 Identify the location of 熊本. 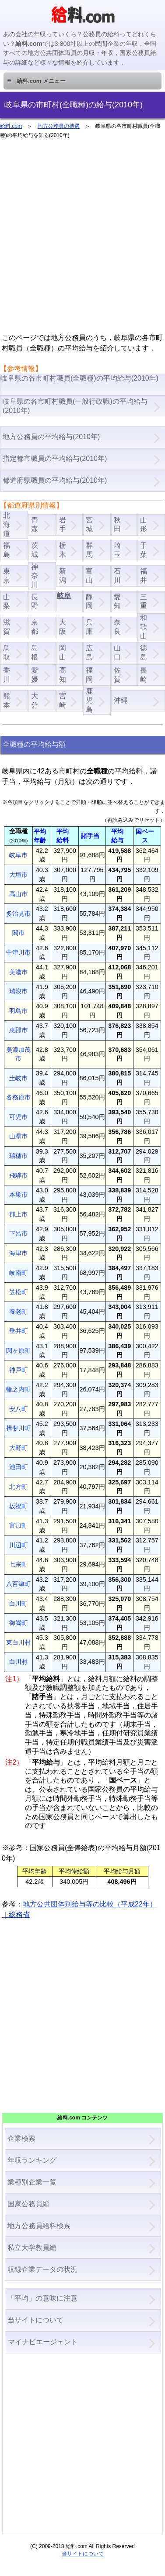
(6, 700).